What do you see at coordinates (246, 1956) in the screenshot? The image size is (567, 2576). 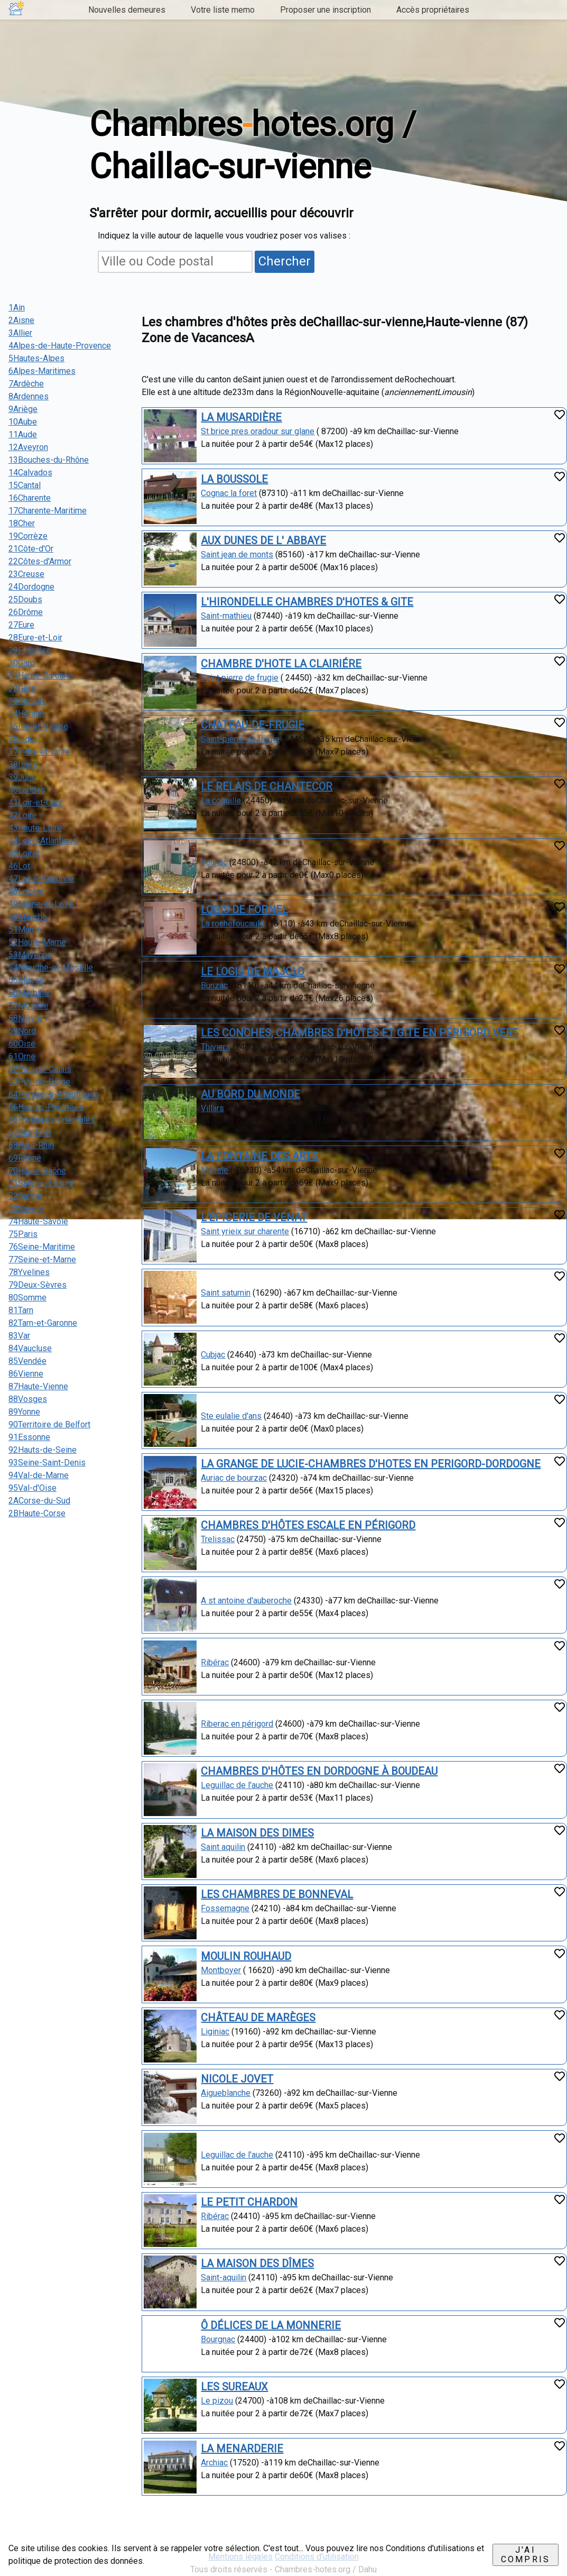 I see `MOULIN ROUHAUD` at bounding box center [246, 1956].